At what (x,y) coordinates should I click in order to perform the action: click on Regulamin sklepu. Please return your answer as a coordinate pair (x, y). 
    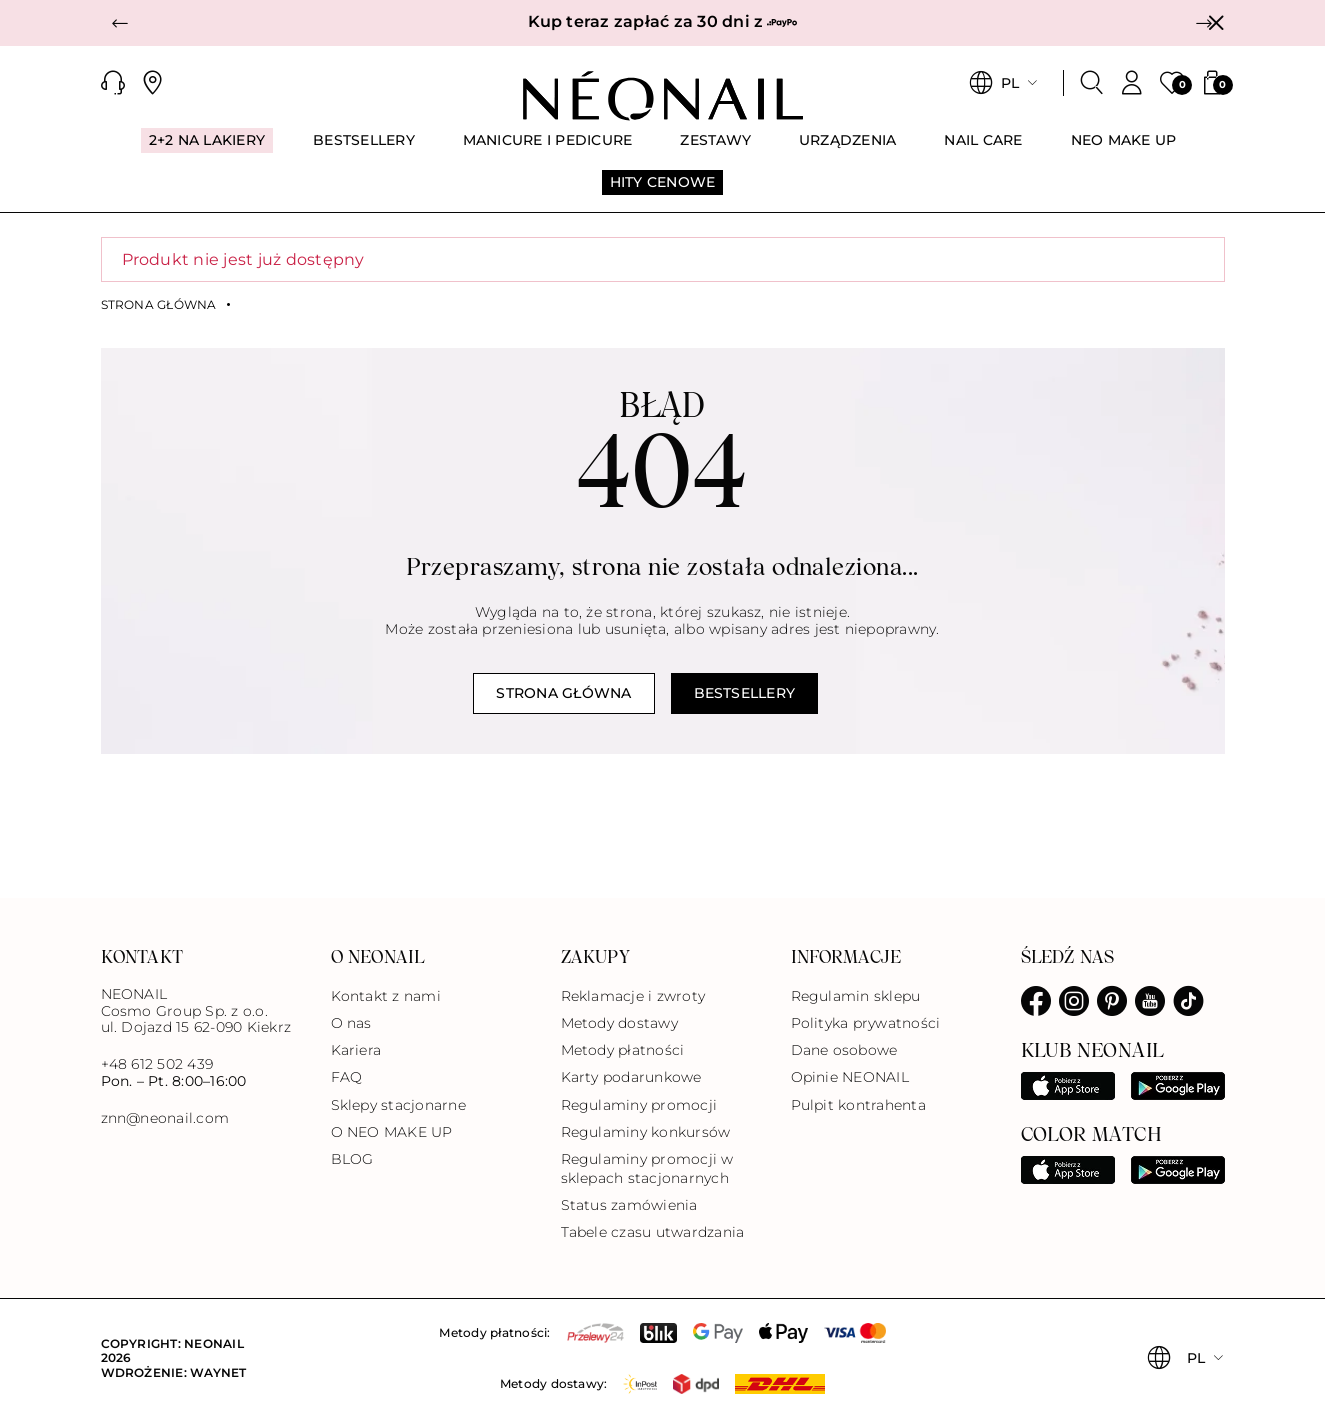
    Looking at the image, I should click on (856, 996).